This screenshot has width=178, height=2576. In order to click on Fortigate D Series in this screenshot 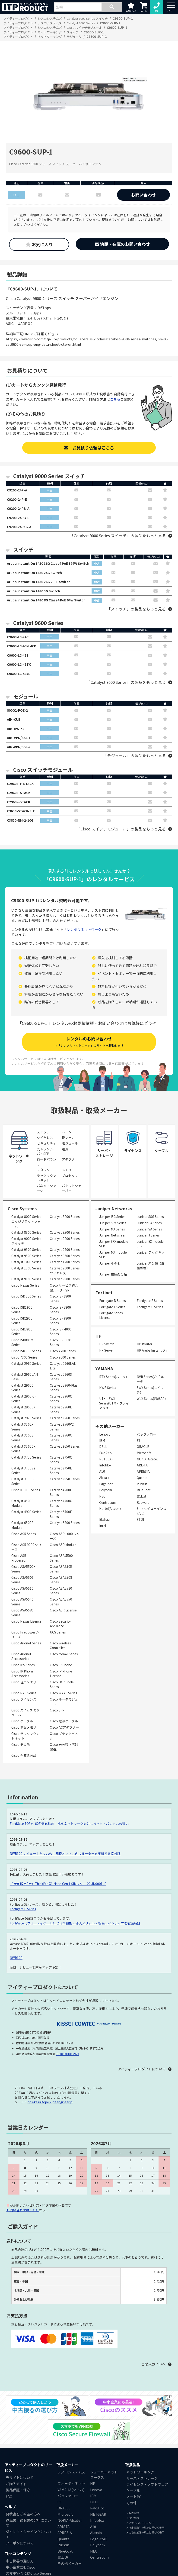, I will do `click(112, 1308)`.